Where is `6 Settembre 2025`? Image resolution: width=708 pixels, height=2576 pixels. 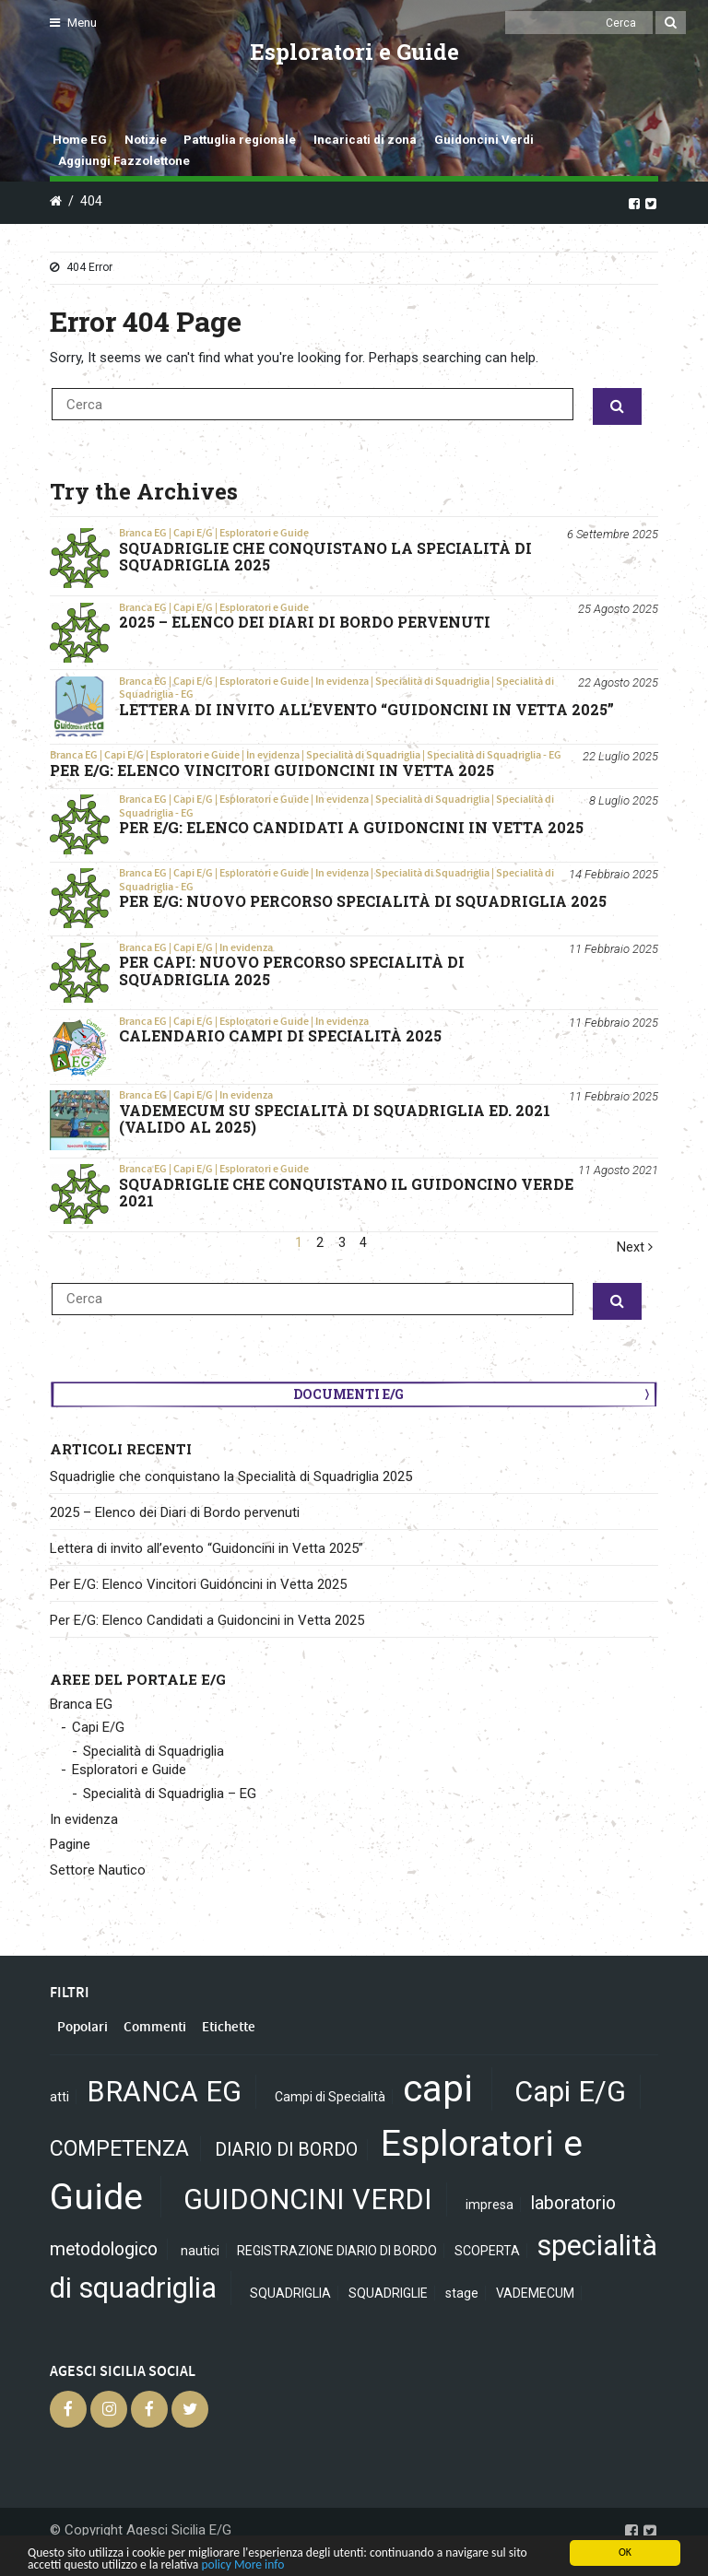 6 Settembre 2025 is located at coordinates (612, 534).